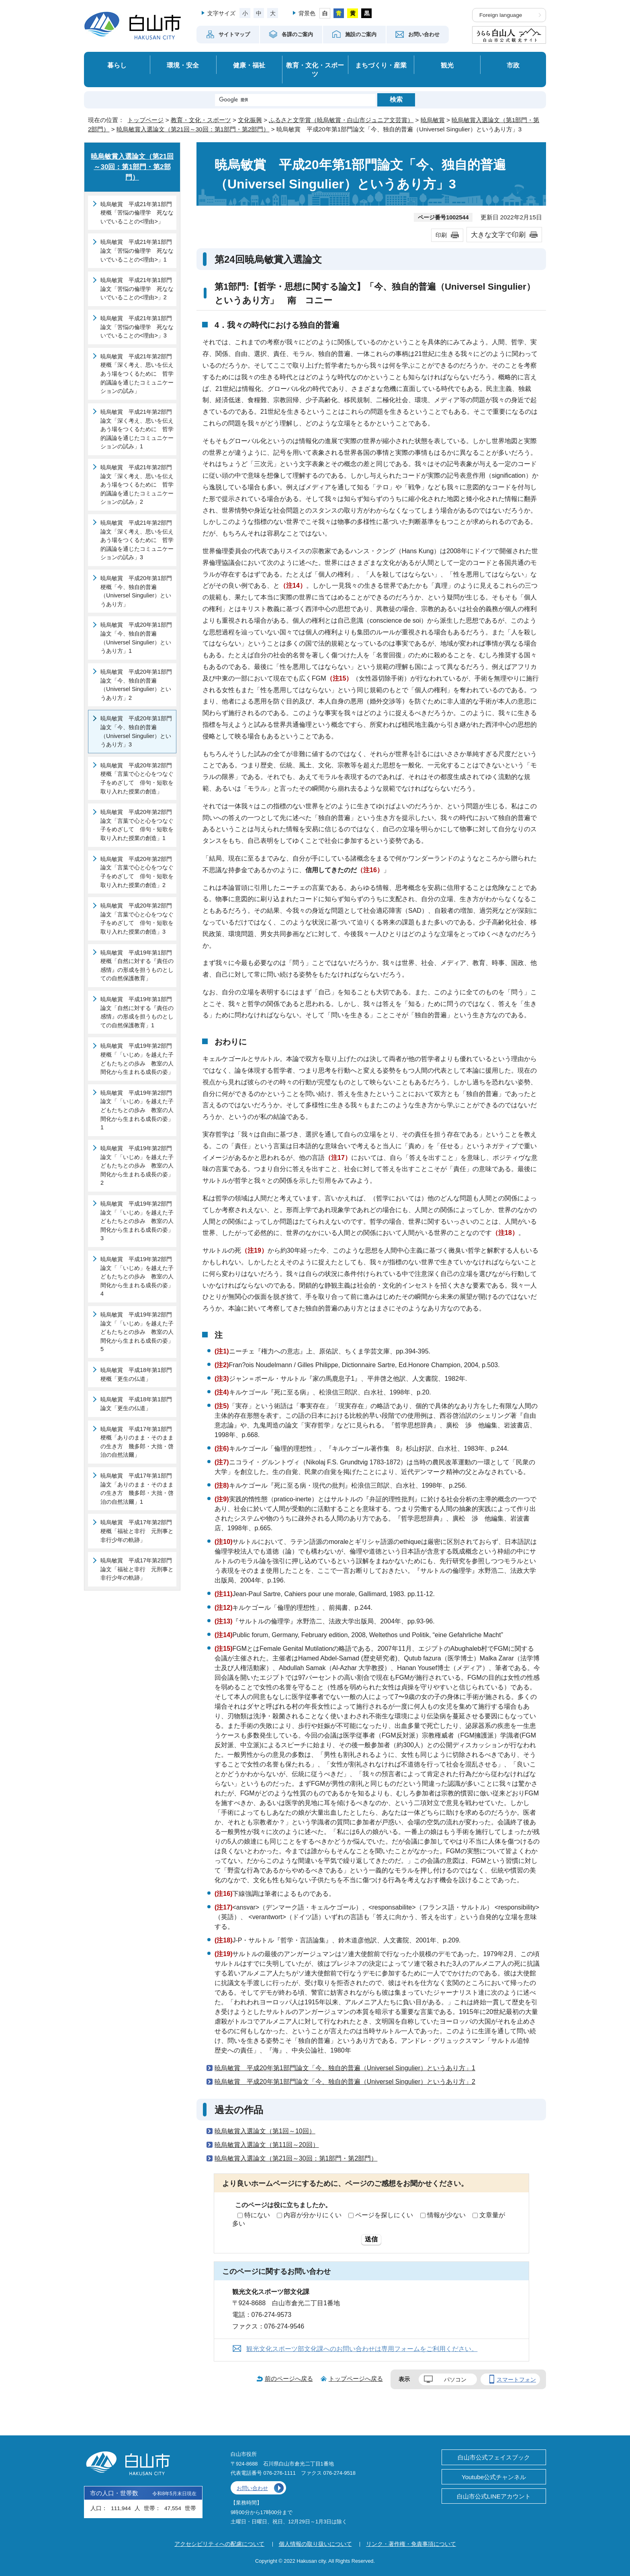 The height and width of the screenshot is (2576, 630). What do you see at coordinates (183, 65) in the screenshot?
I see `環境・安全` at bounding box center [183, 65].